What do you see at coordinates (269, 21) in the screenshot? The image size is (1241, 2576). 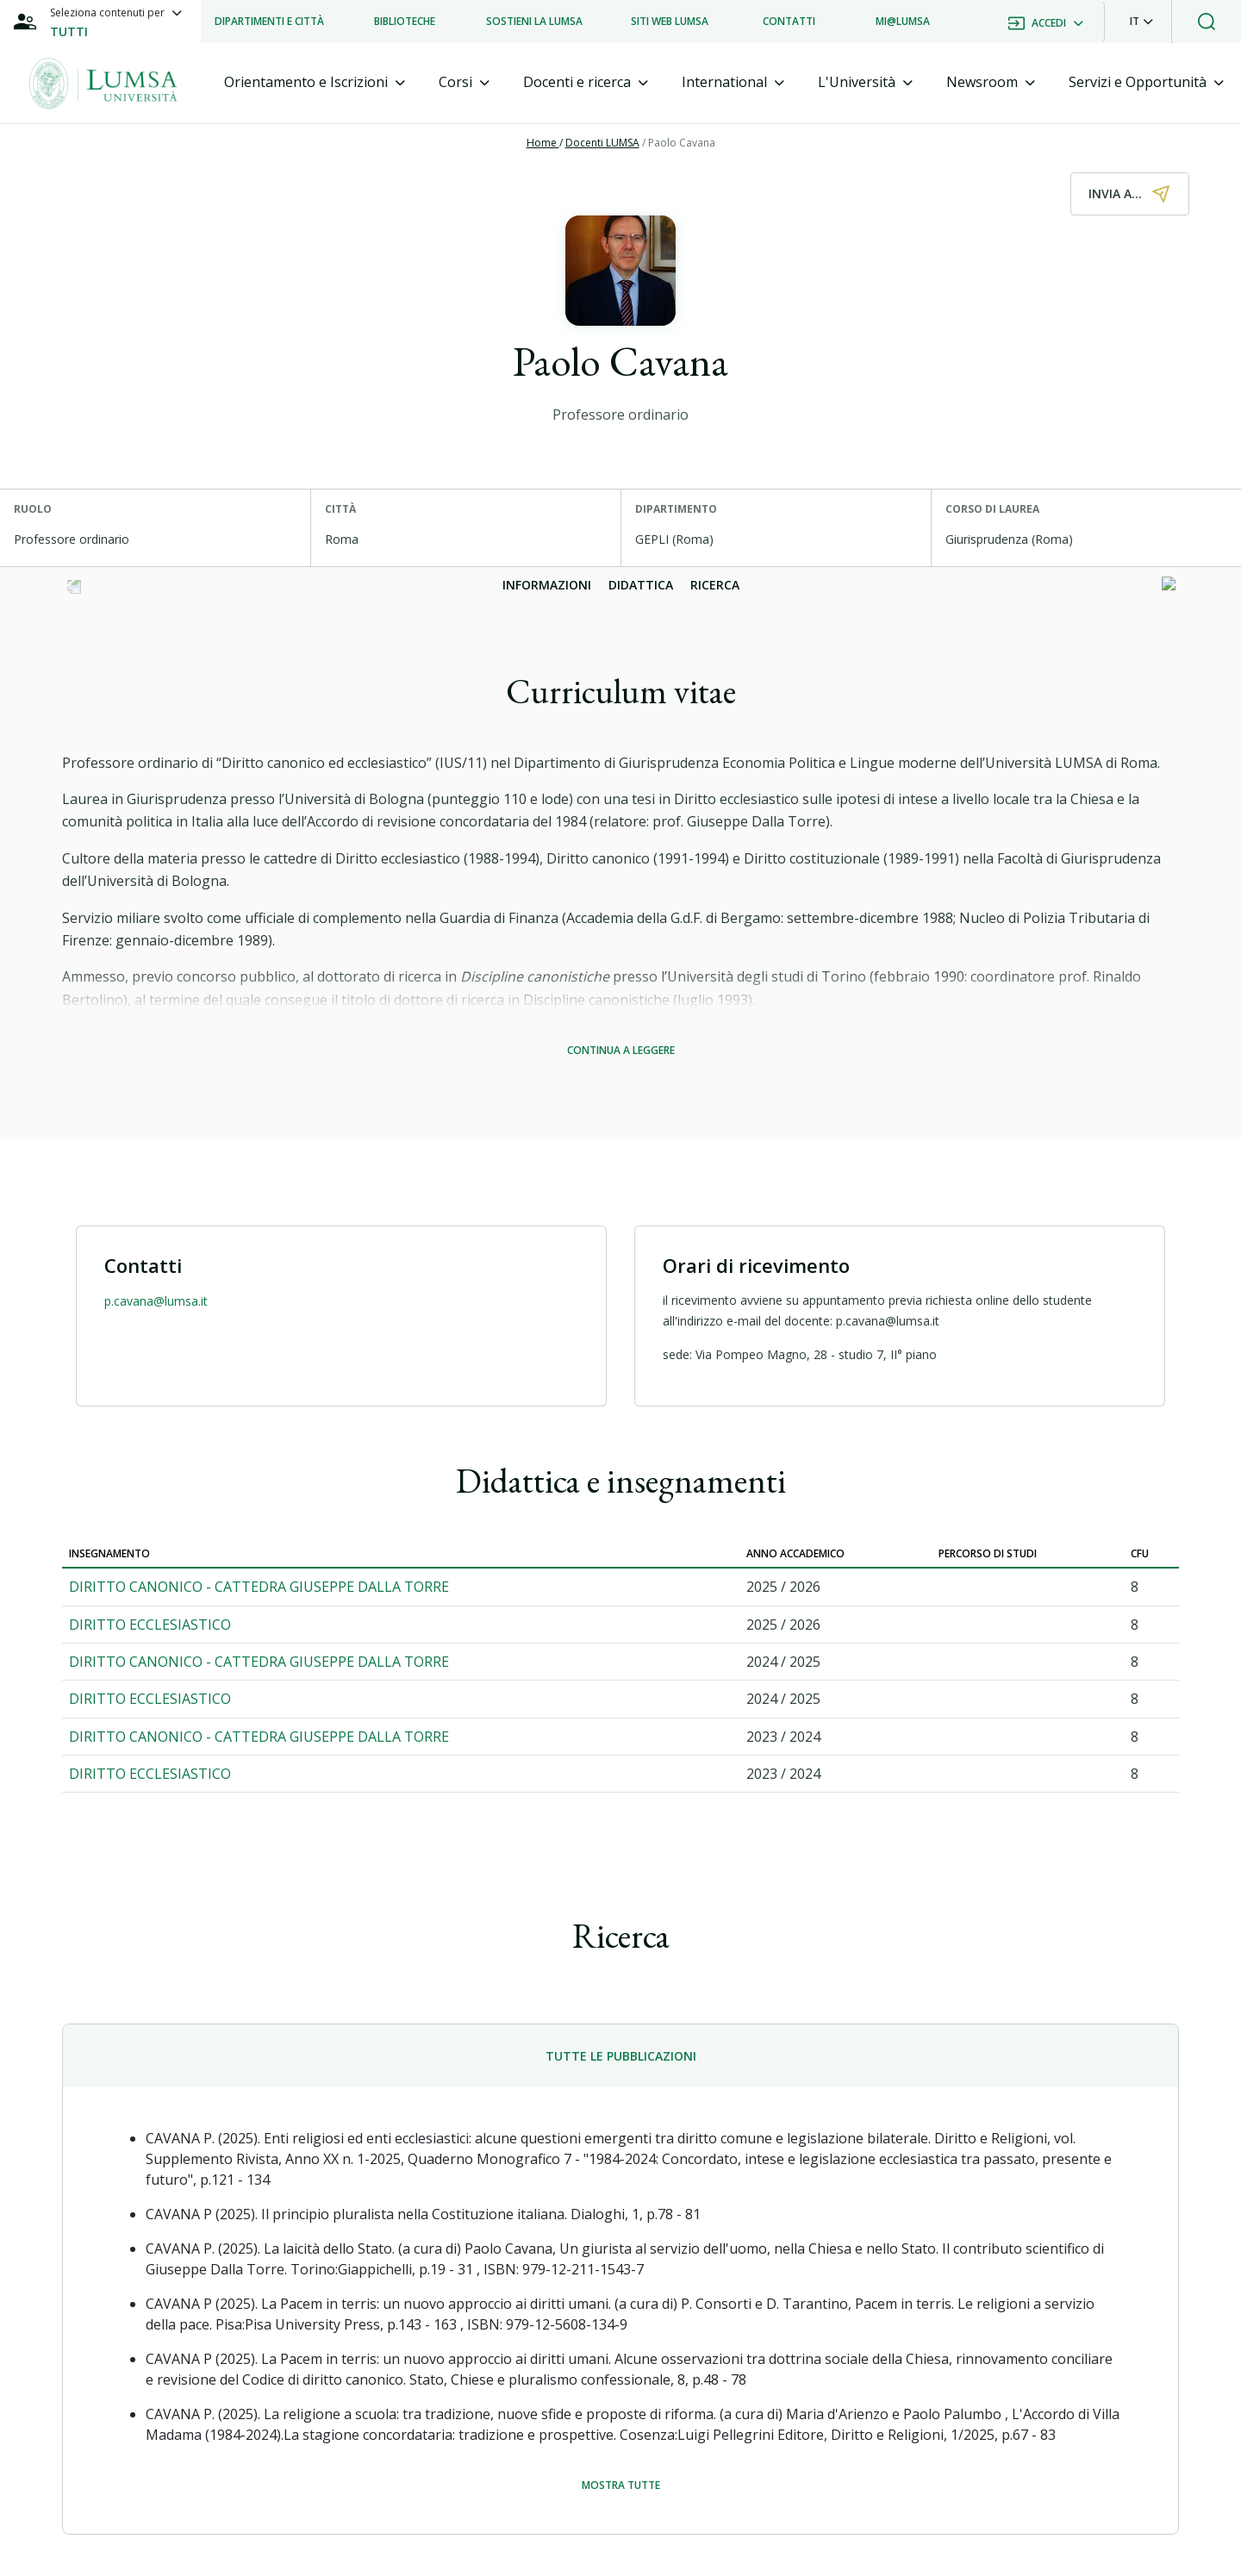 I see `[listitem]` at bounding box center [269, 21].